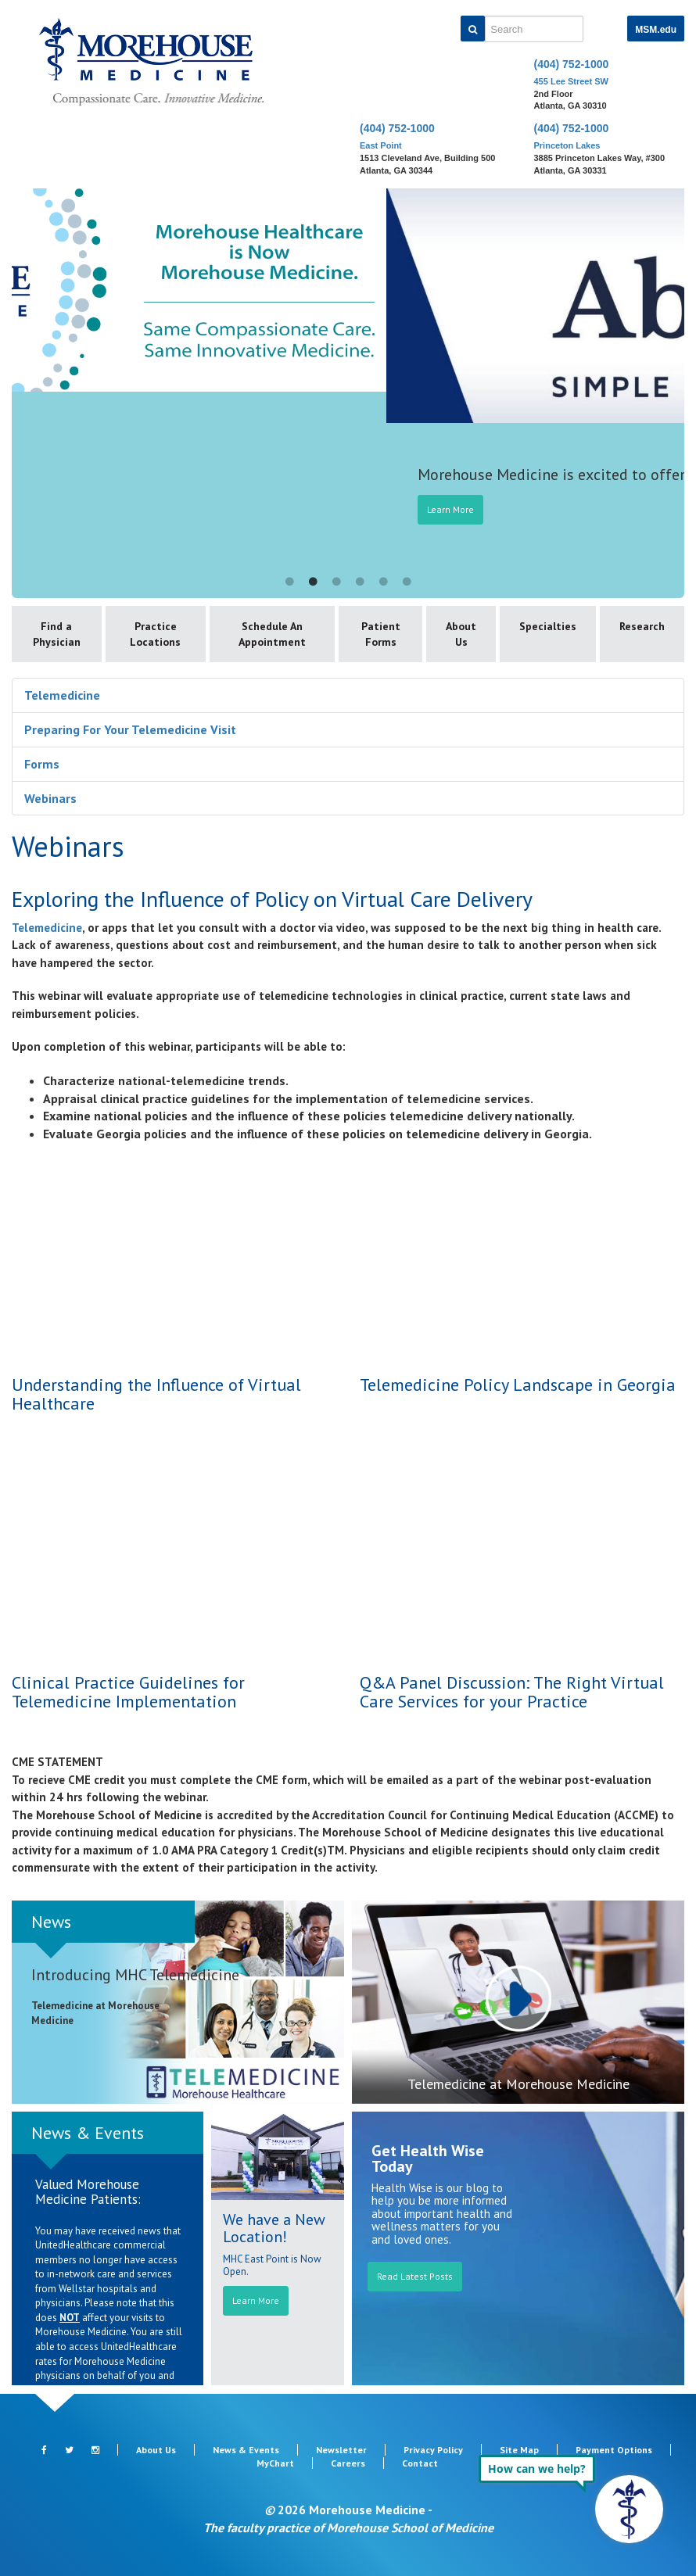 This screenshot has height=2576, width=696. What do you see at coordinates (41, 764) in the screenshot?
I see `Forms` at bounding box center [41, 764].